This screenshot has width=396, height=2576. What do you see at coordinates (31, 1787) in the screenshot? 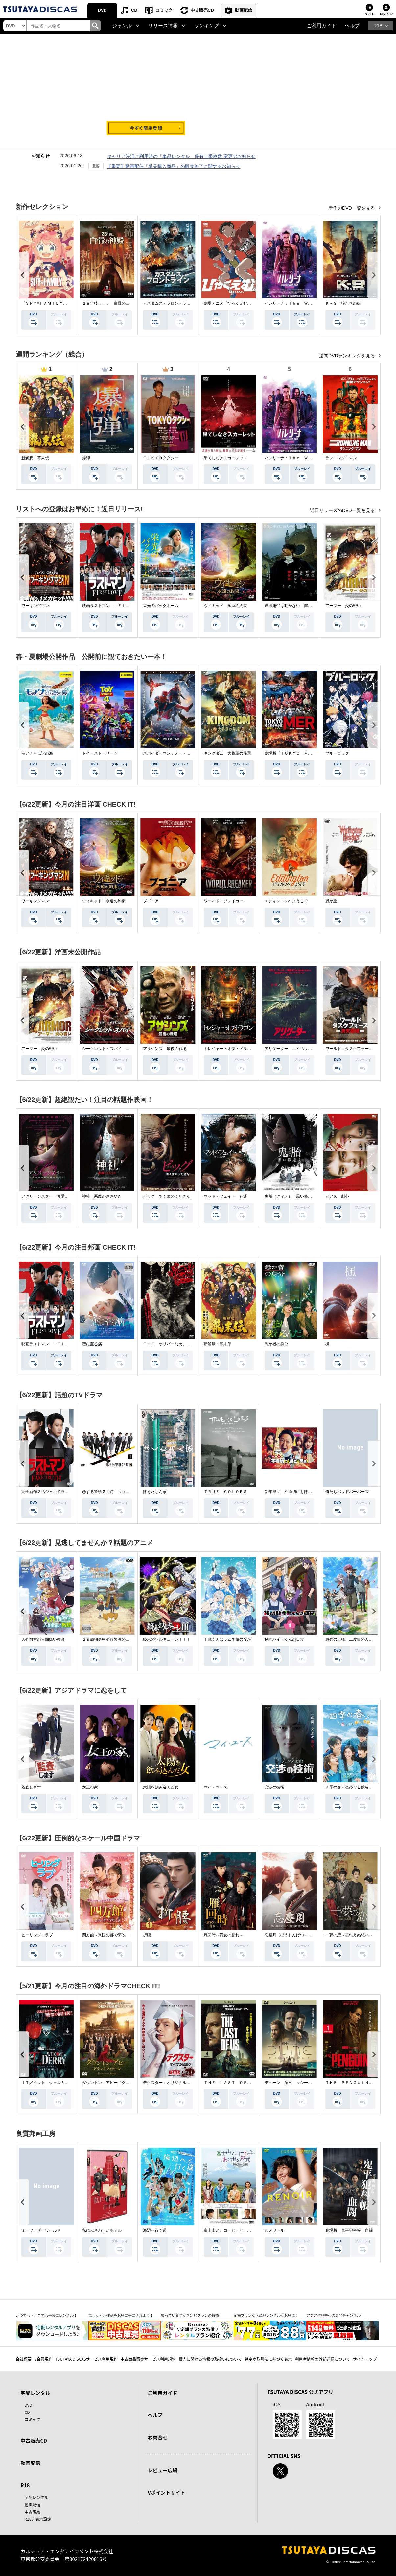
I see `監査します` at bounding box center [31, 1787].